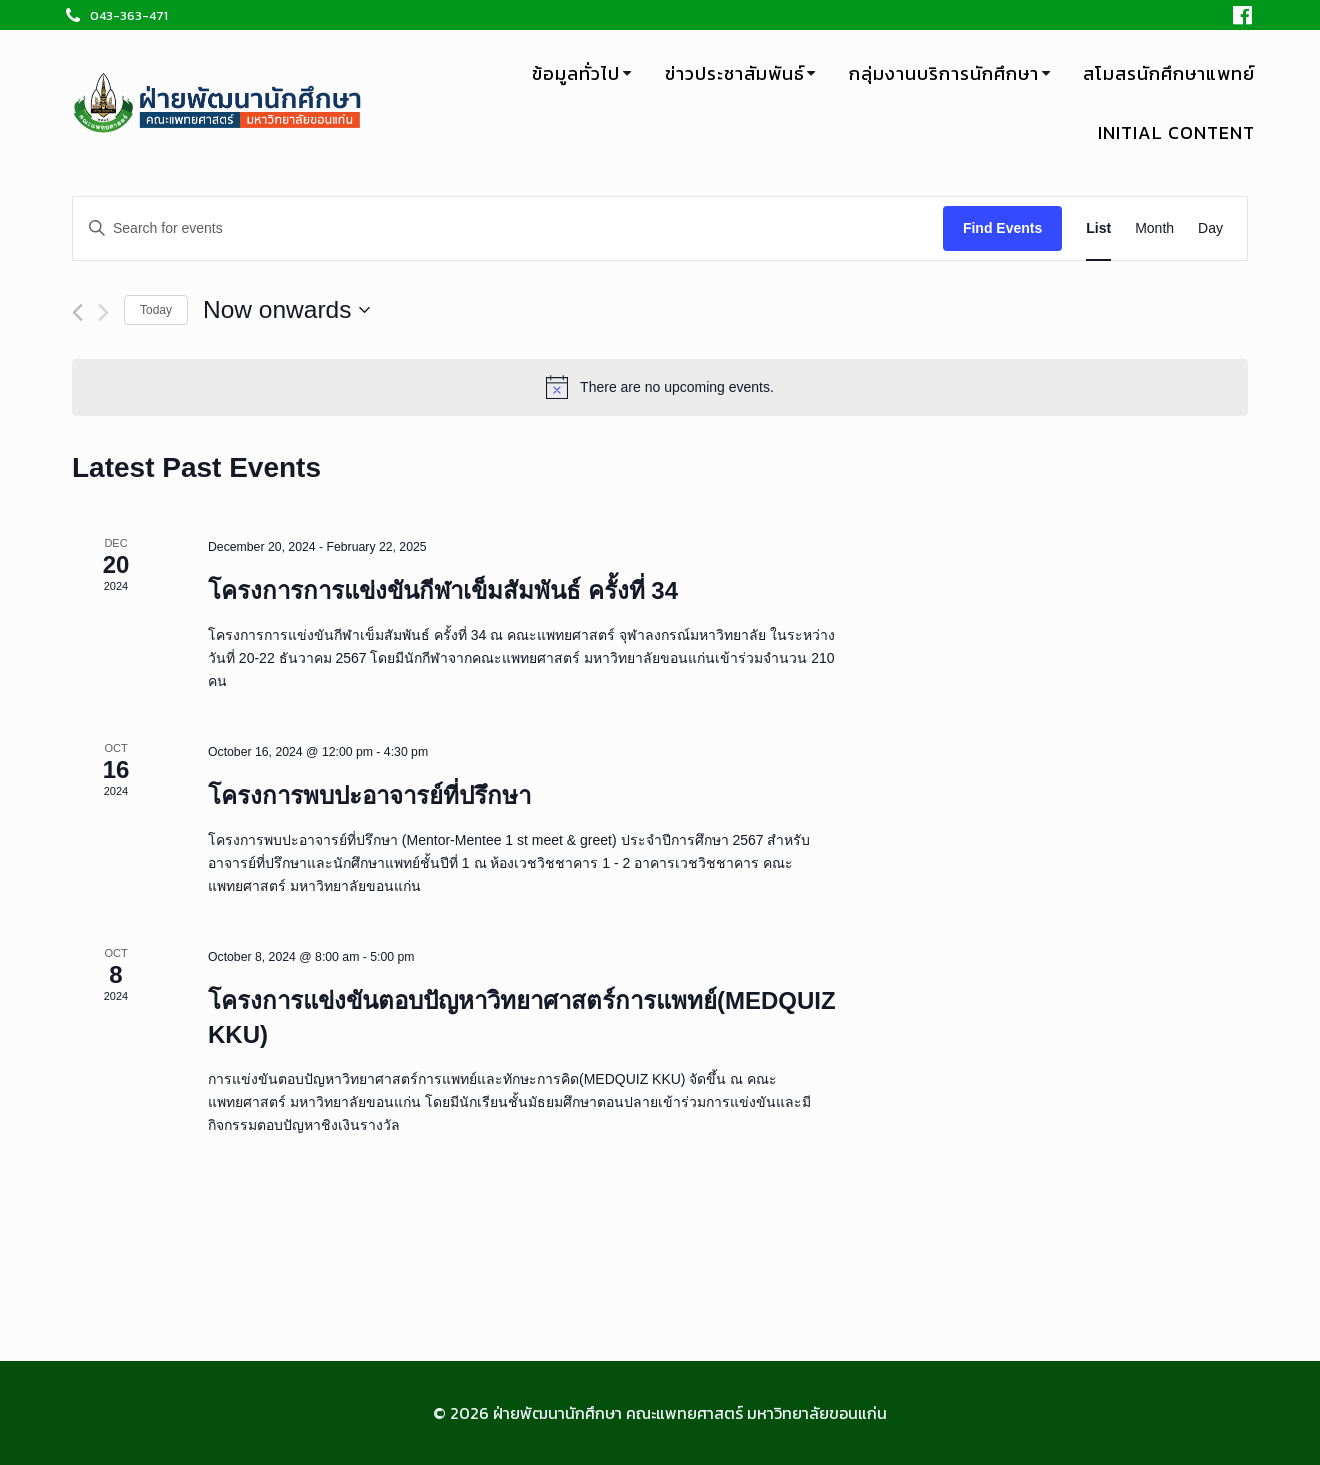 The image size is (1320, 1465). I want to click on [Next Events], so click(103, 312).